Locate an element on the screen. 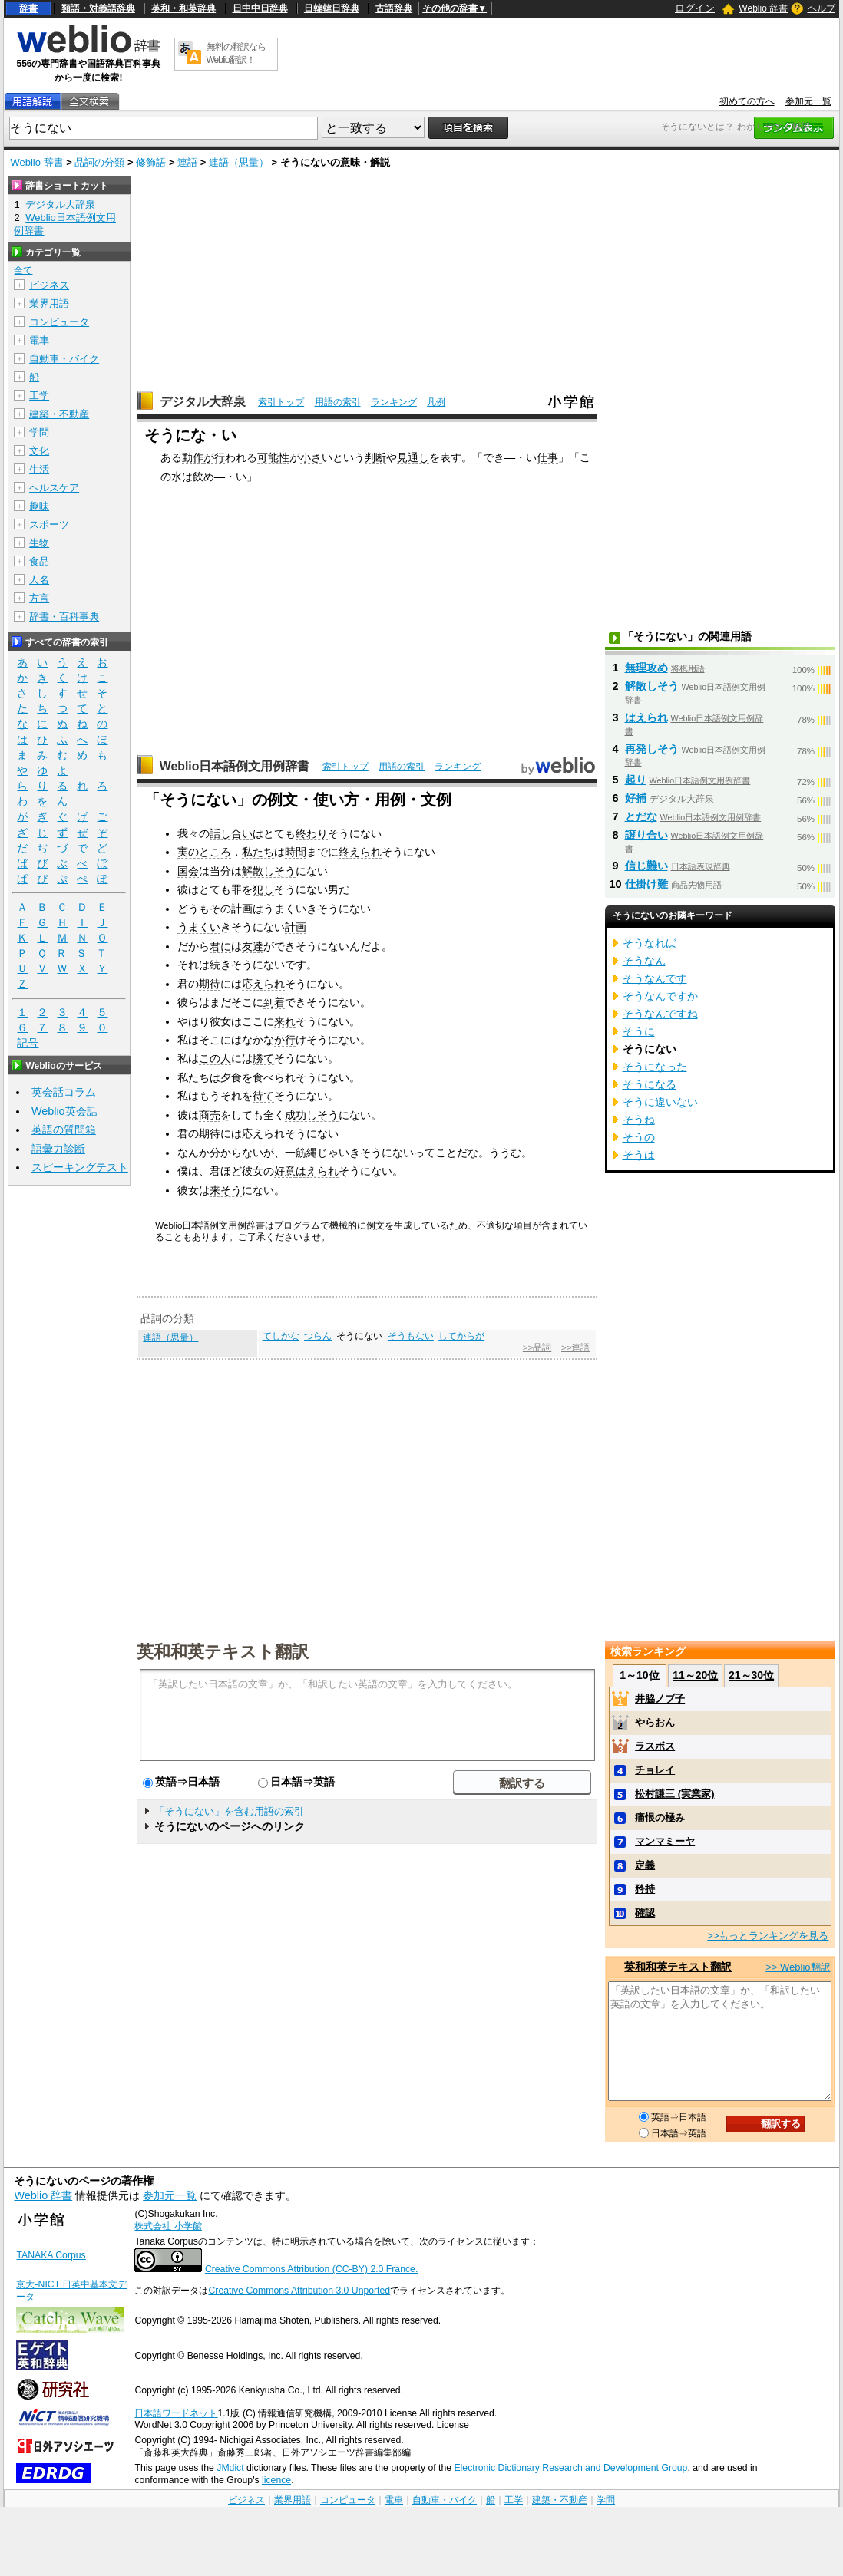 Image resolution: width=843 pixels, height=2576 pixels. そうなんです is located at coordinates (655, 978).